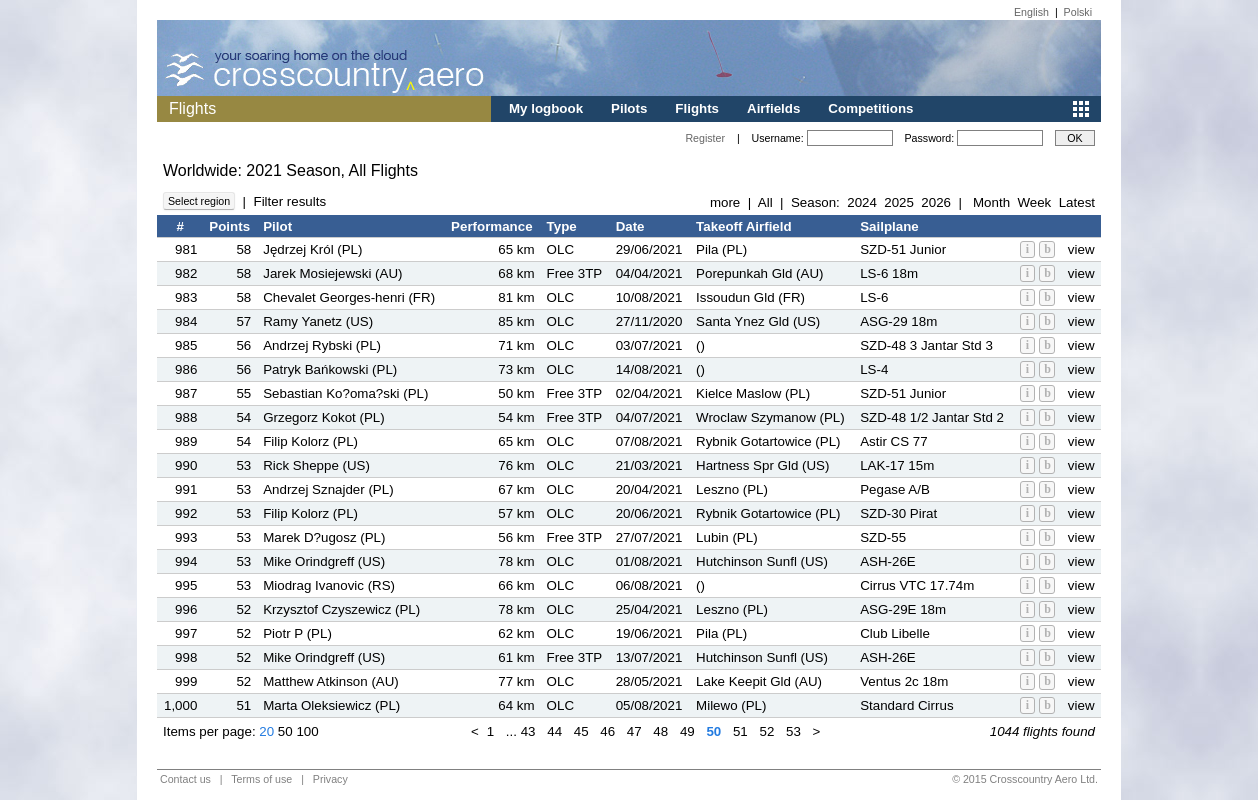 The image size is (1258, 800). What do you see at coordinates (766, 731) in the screenshot?
I see `52` at bounding box center [766, 731].